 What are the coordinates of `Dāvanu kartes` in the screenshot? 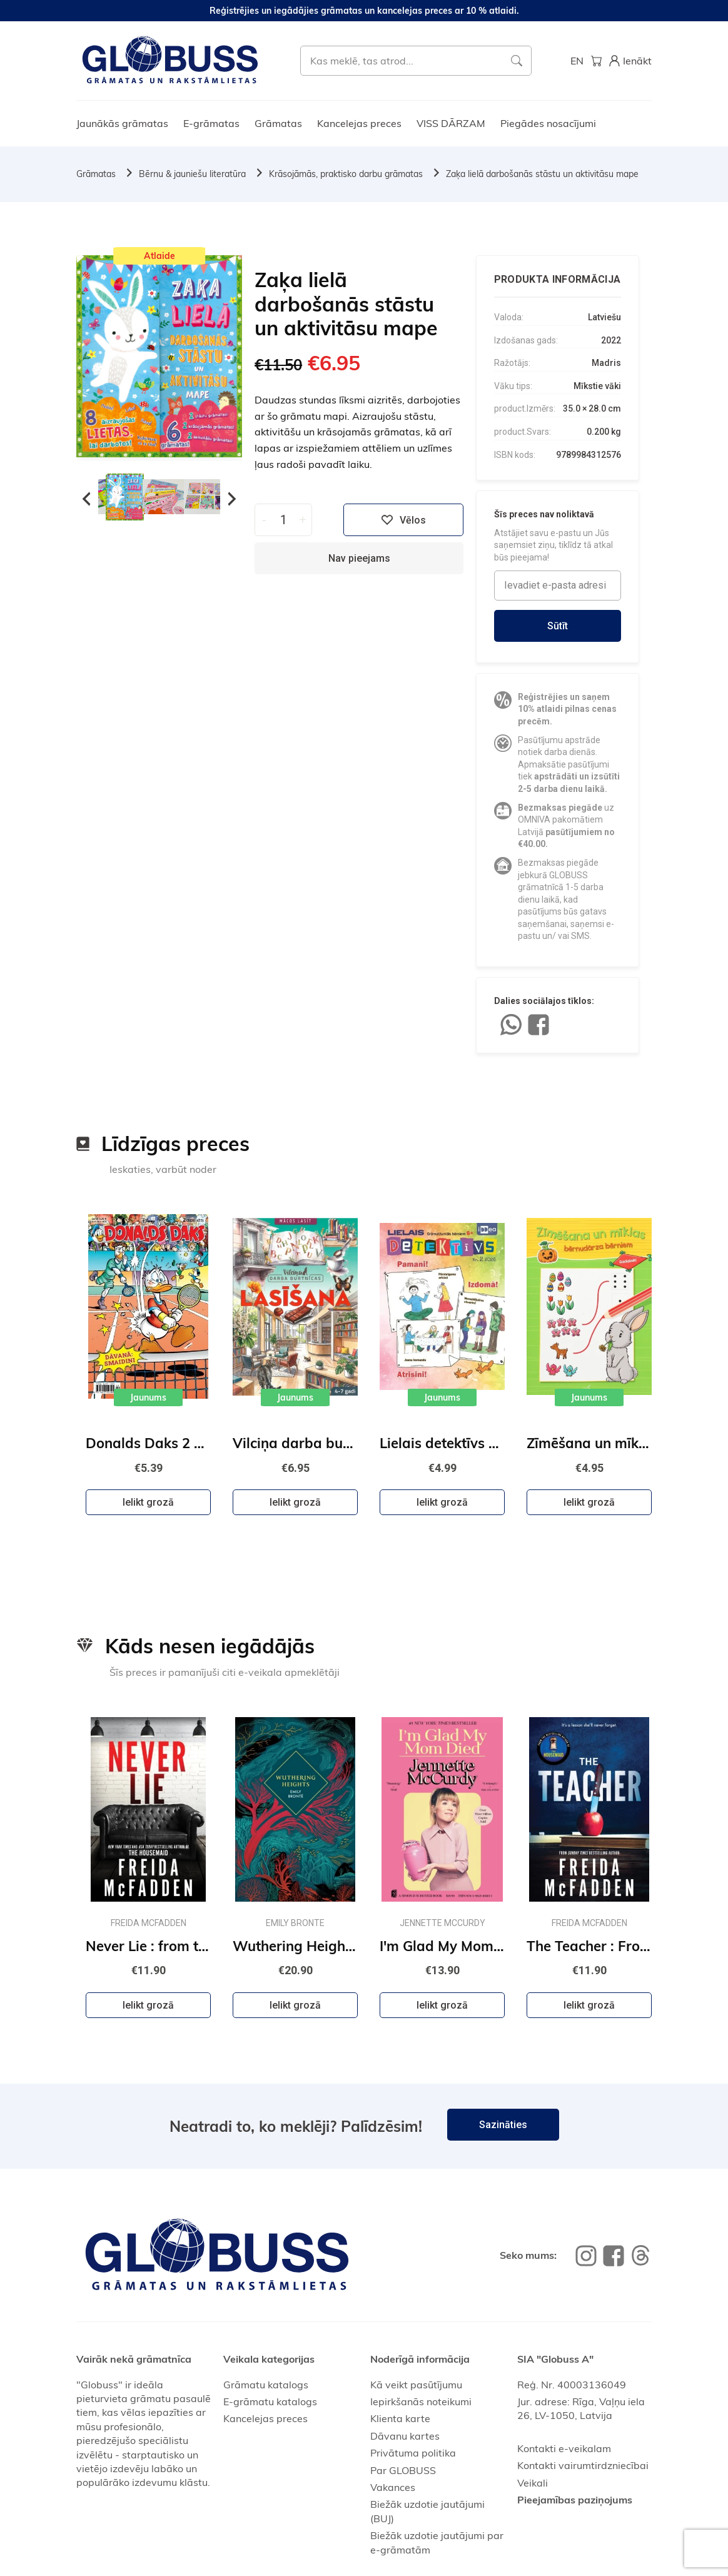 It's located at (405, 2436).